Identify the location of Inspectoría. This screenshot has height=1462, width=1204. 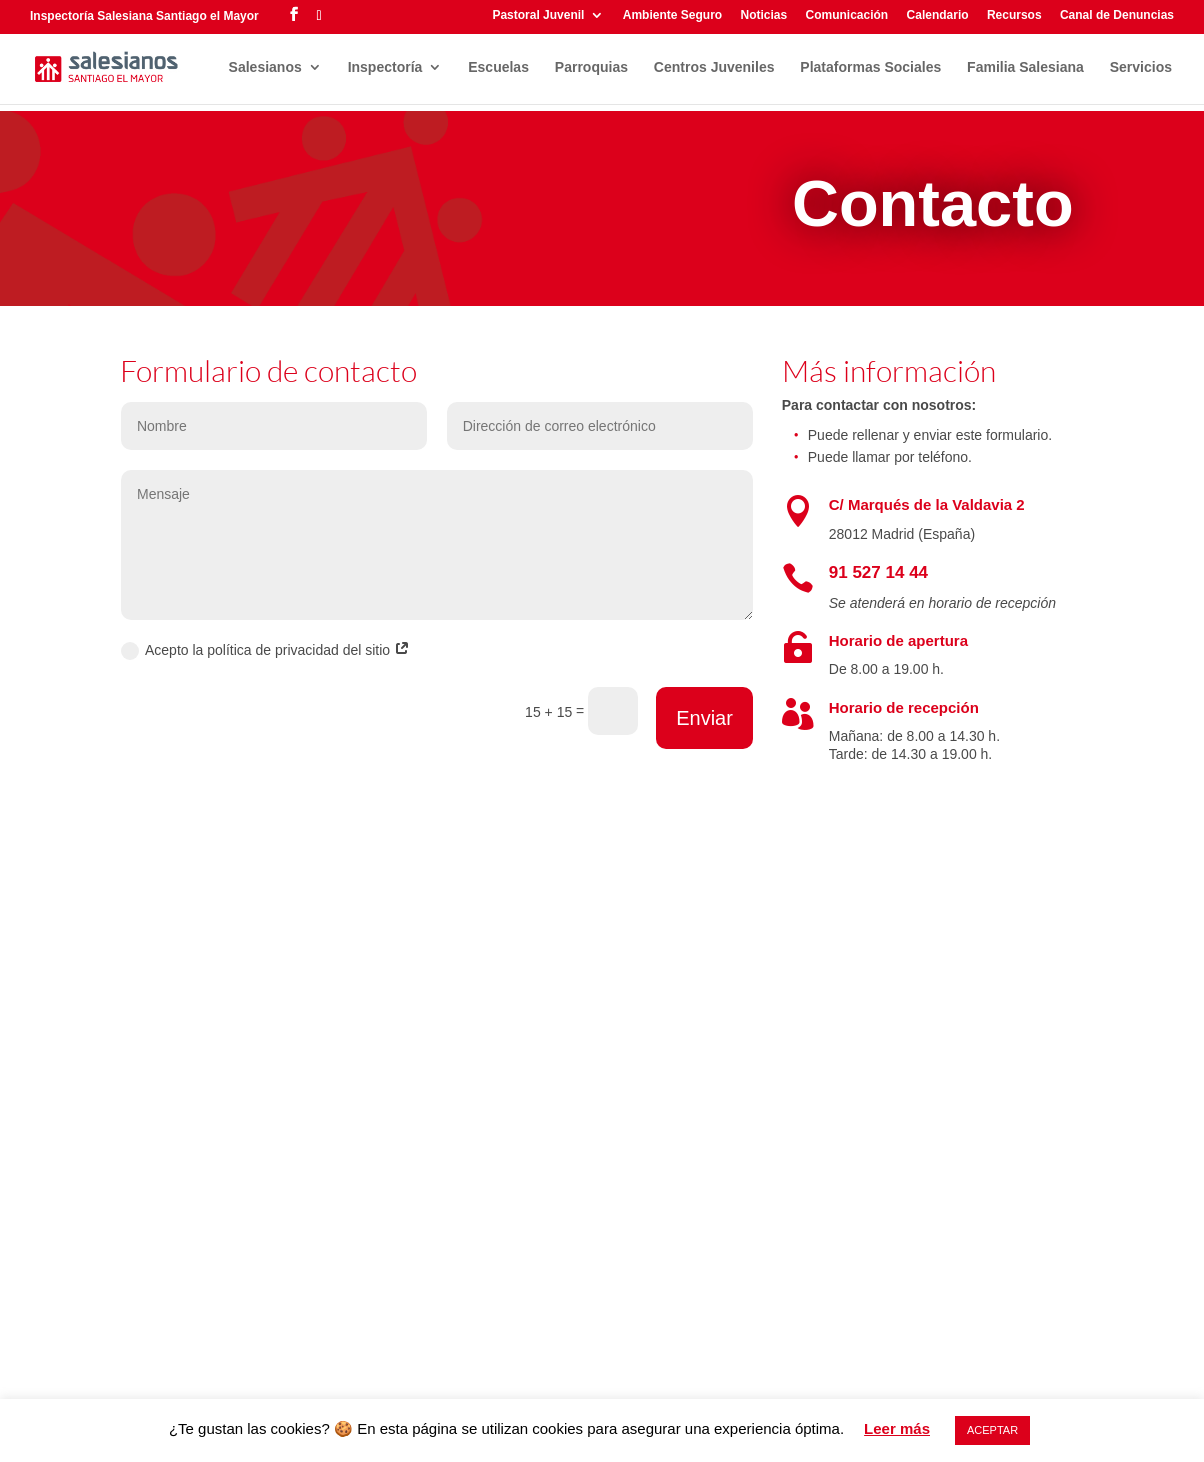
(385, 67).